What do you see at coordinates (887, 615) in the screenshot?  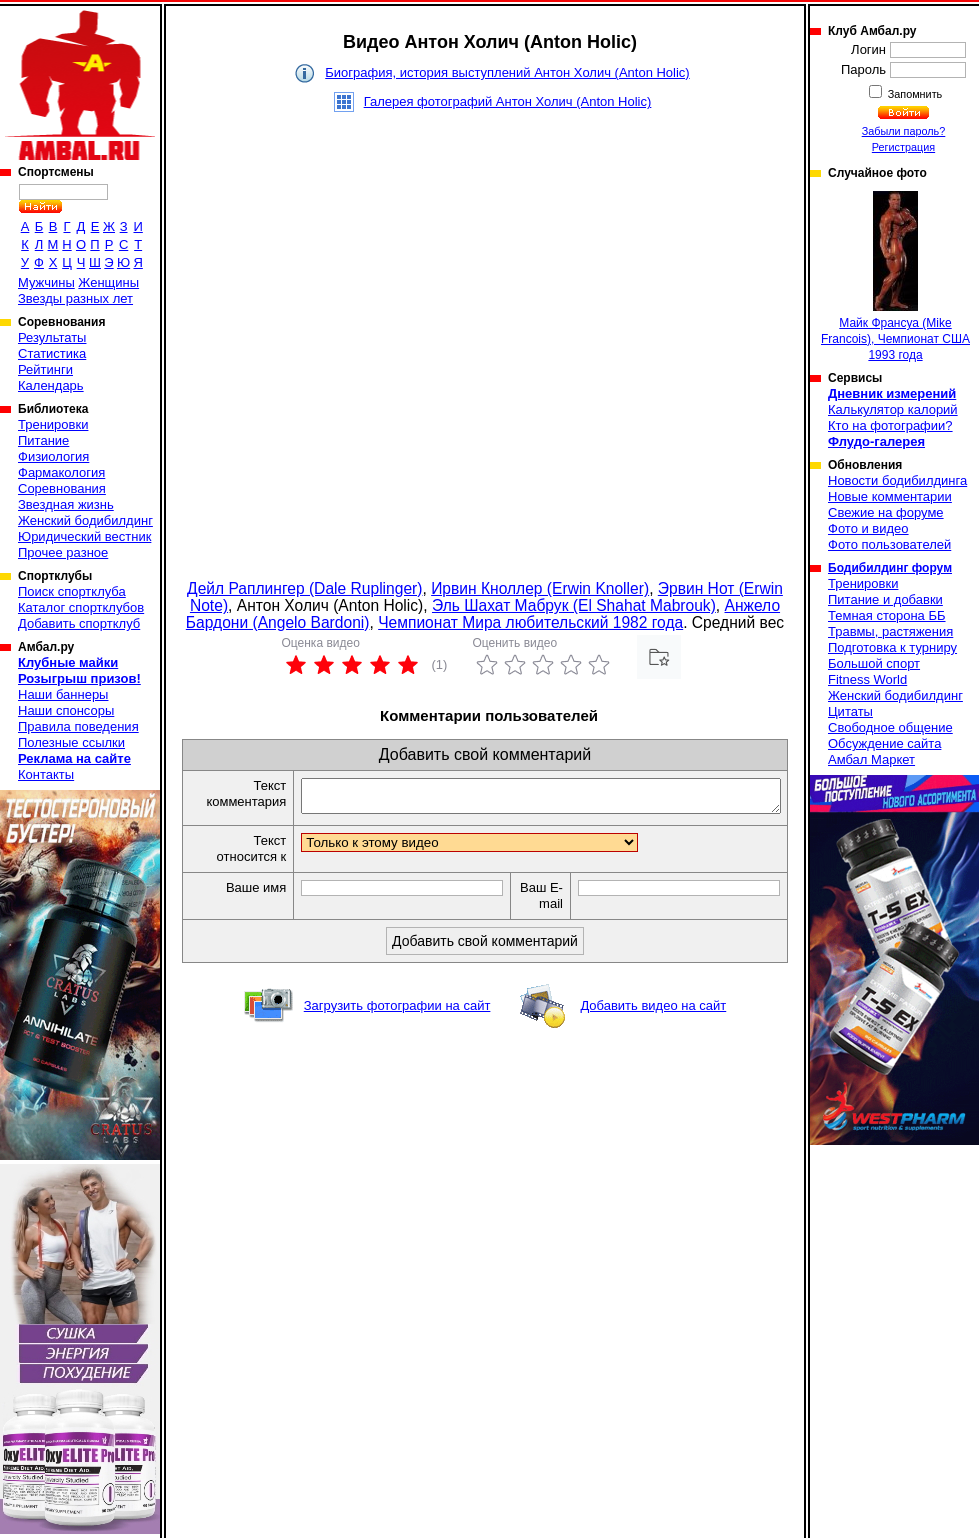 I see `Темная сторона ББ` at bounding box center [887, 615].